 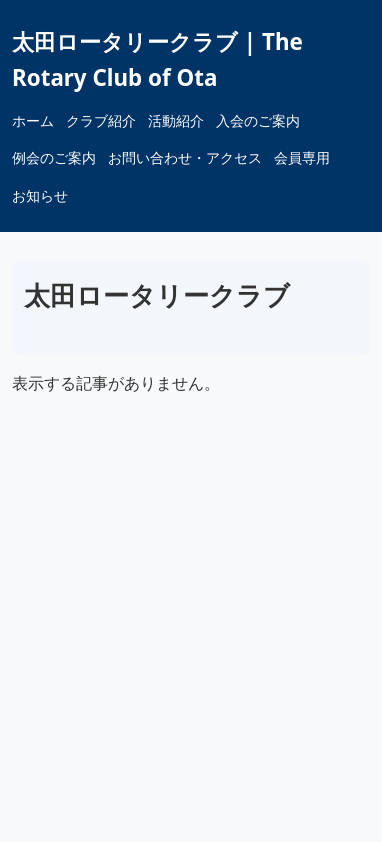 What do you see at coordinates (54, 157) in the screenshot?
I see `例会のご案内` at bounding box center [54, 157].